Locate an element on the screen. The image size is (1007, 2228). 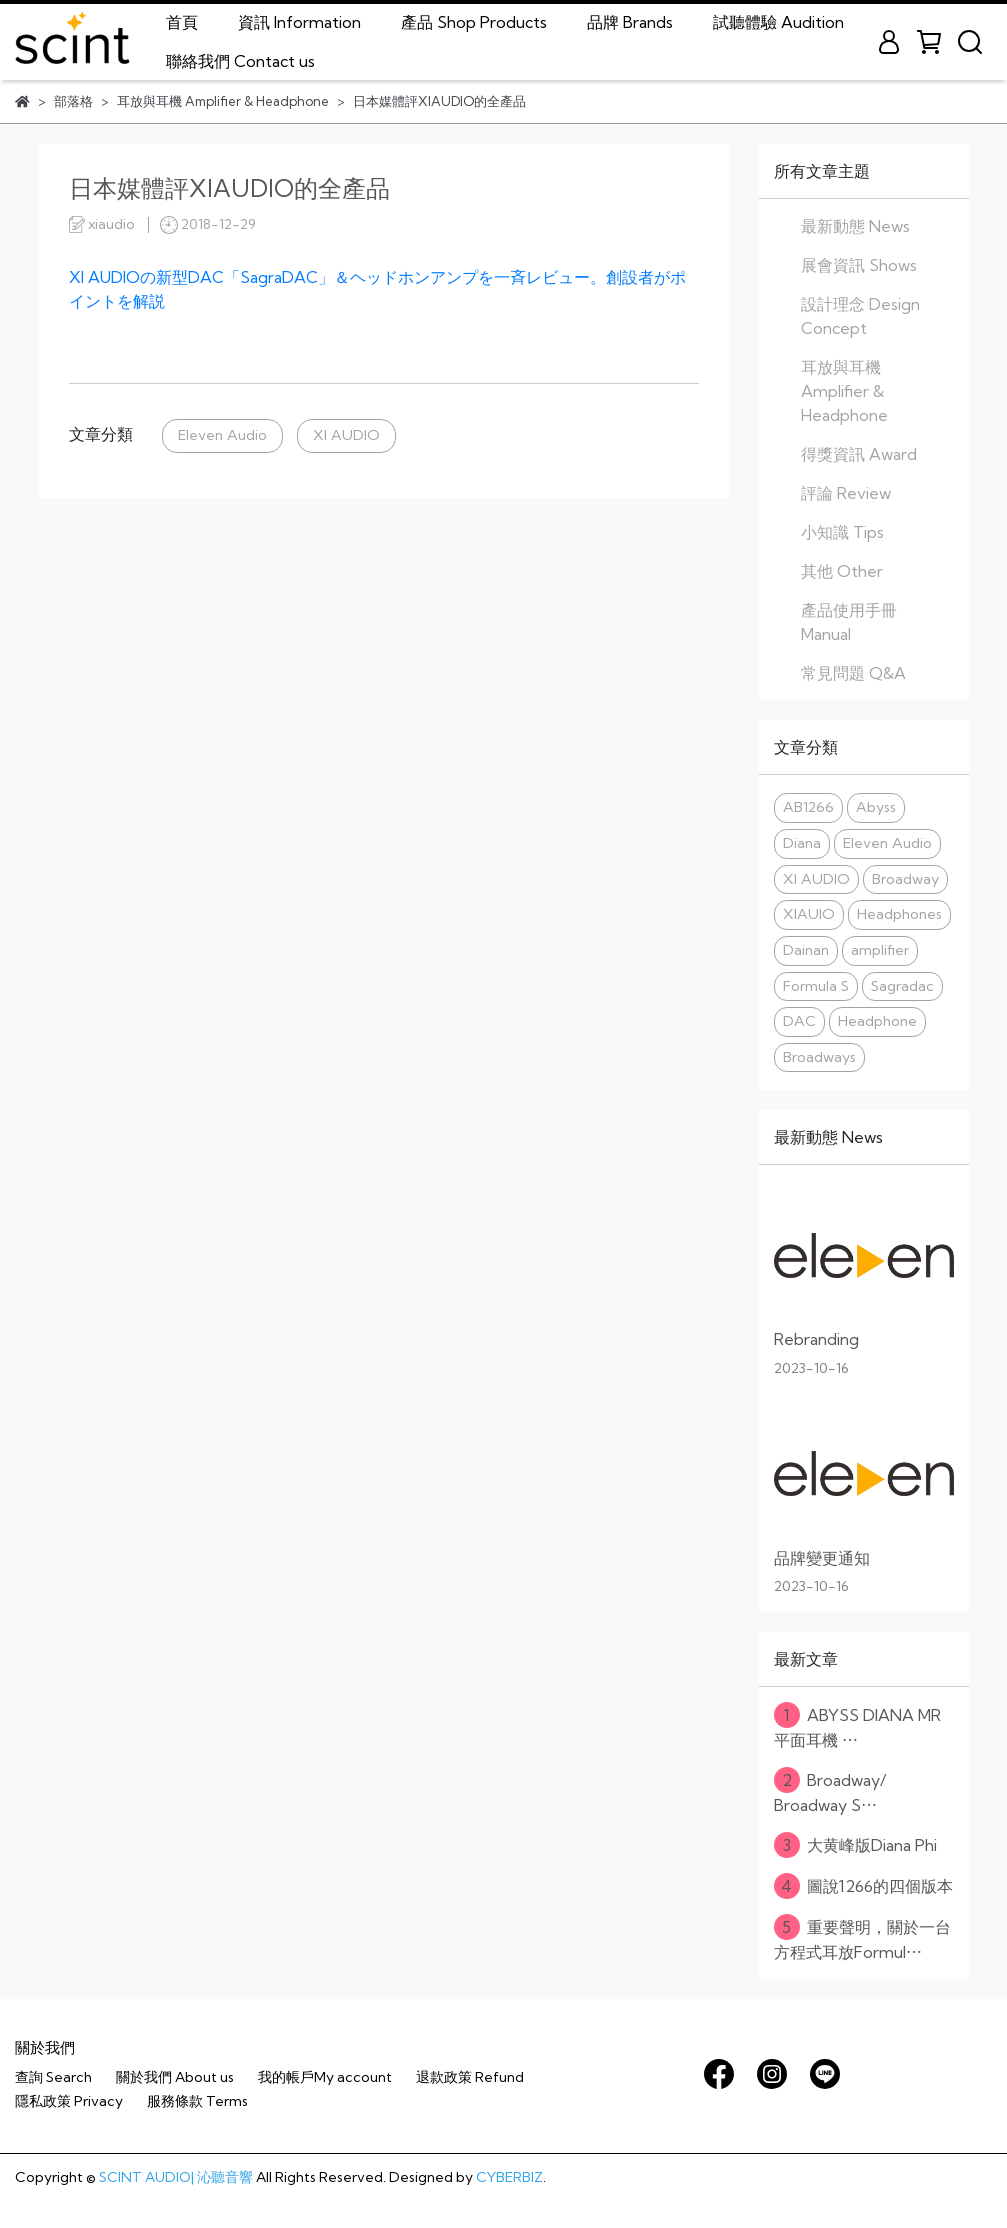
Broadways is located at coordinates (819, 1057).